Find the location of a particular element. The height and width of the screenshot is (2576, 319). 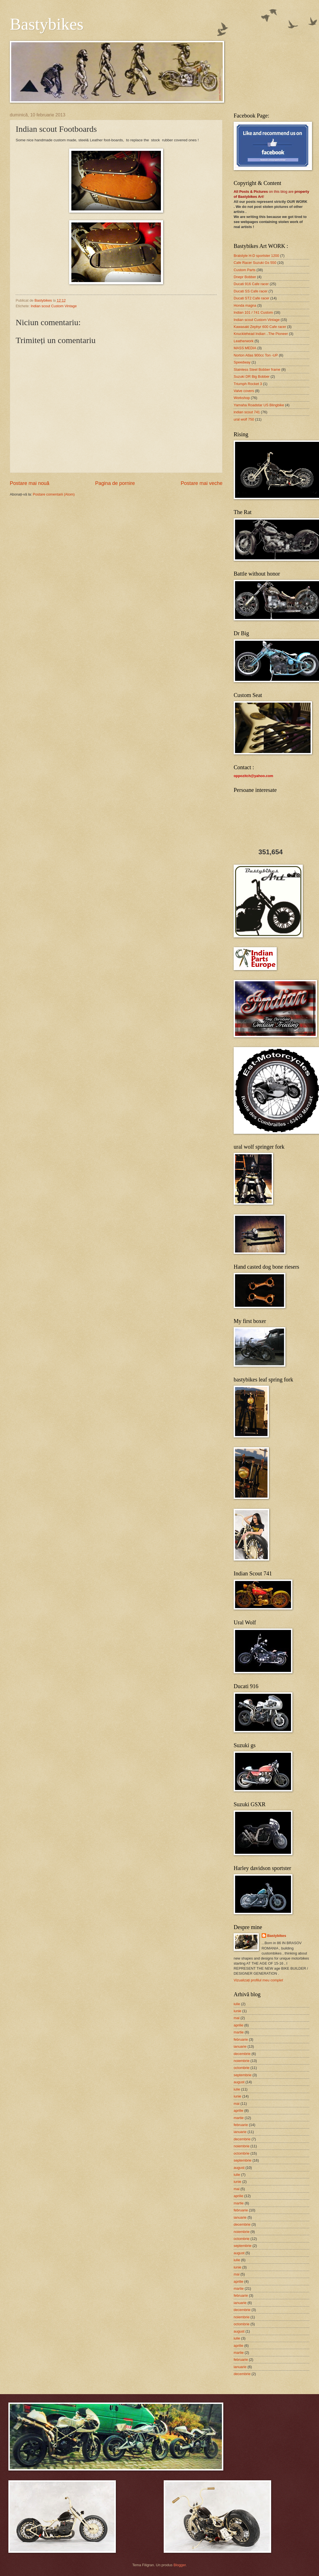

Postare comentarii (Atom) is located at coordinates (54, 494).